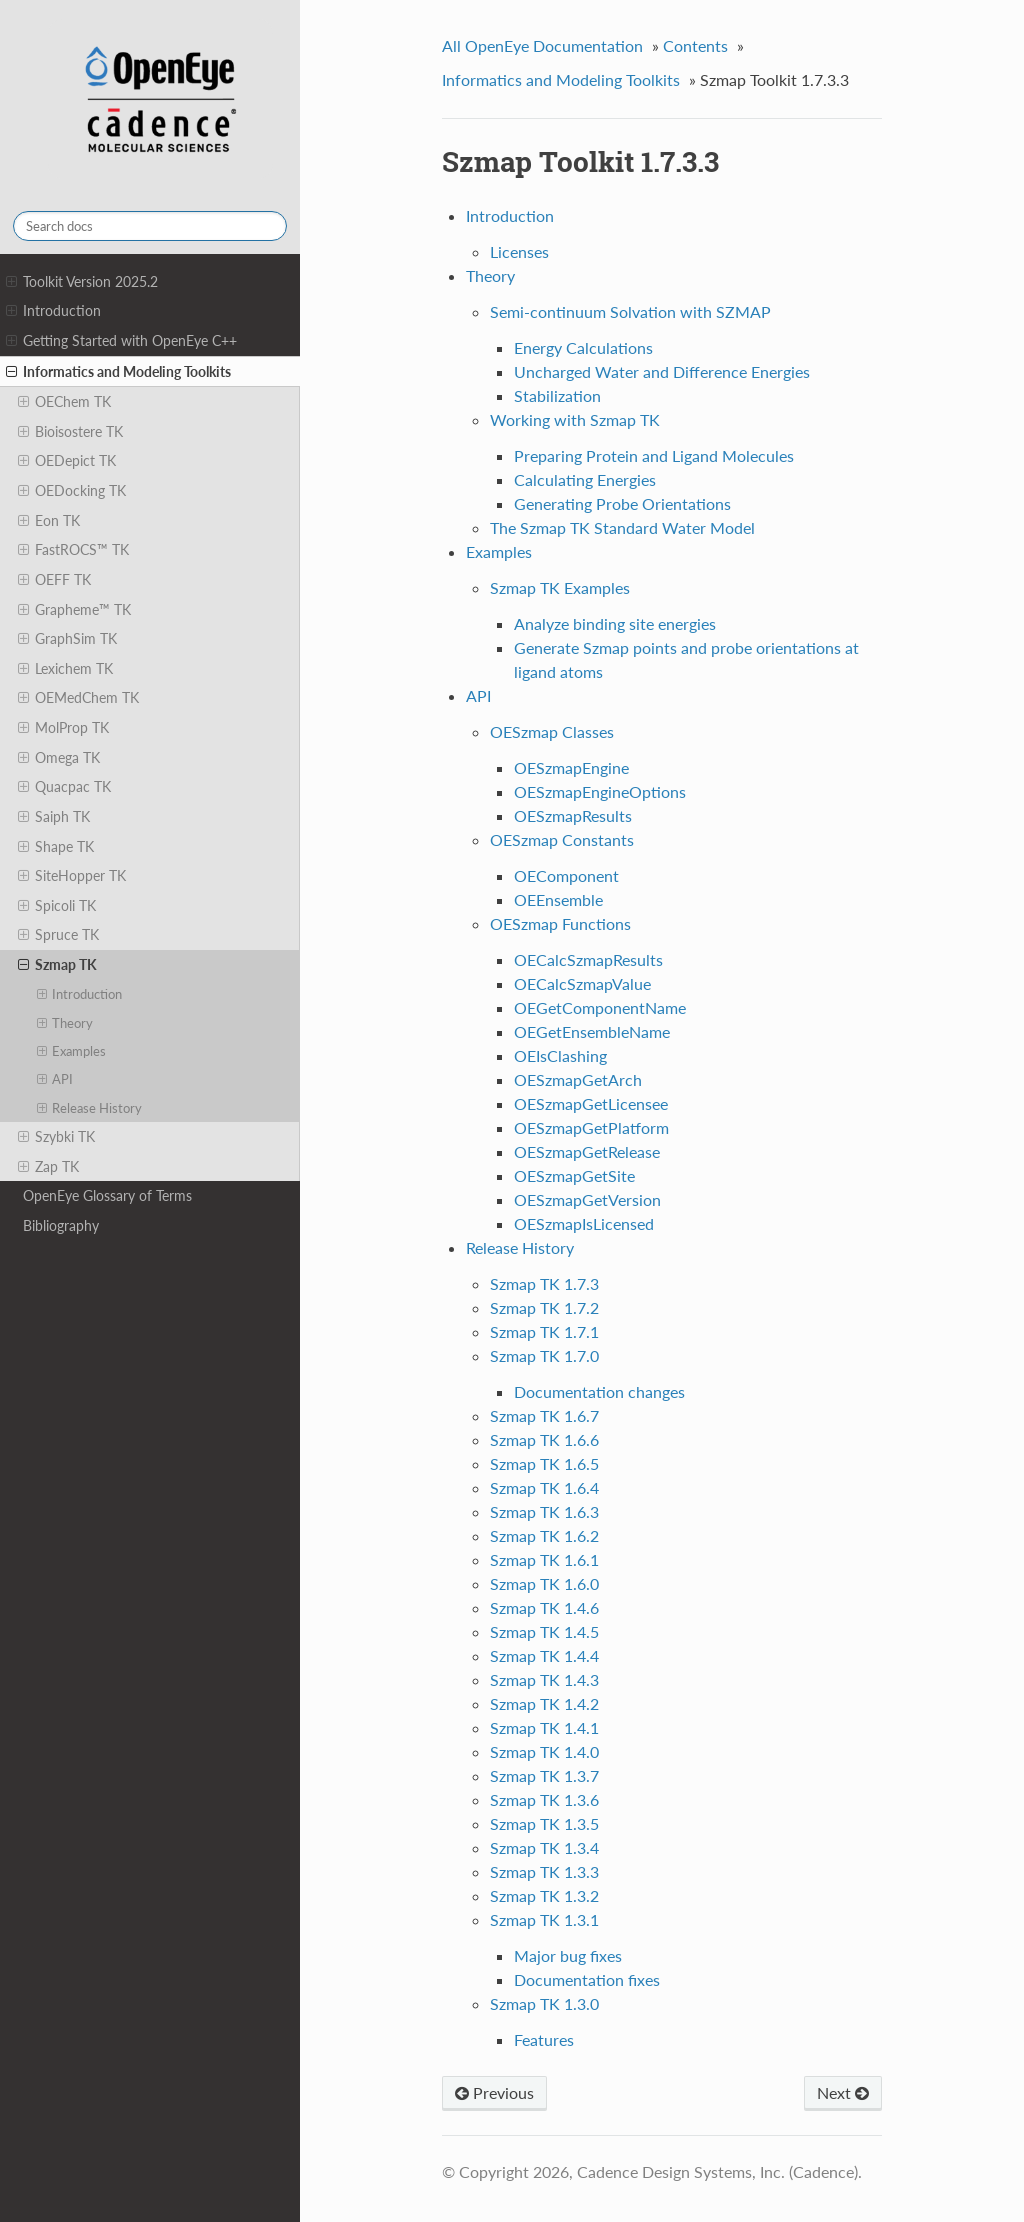 This screenshot has height=2222, width=1024. Describe the element at coordinates (587, 1979) in the screenshot. I see `Documentation fixes` at that location.